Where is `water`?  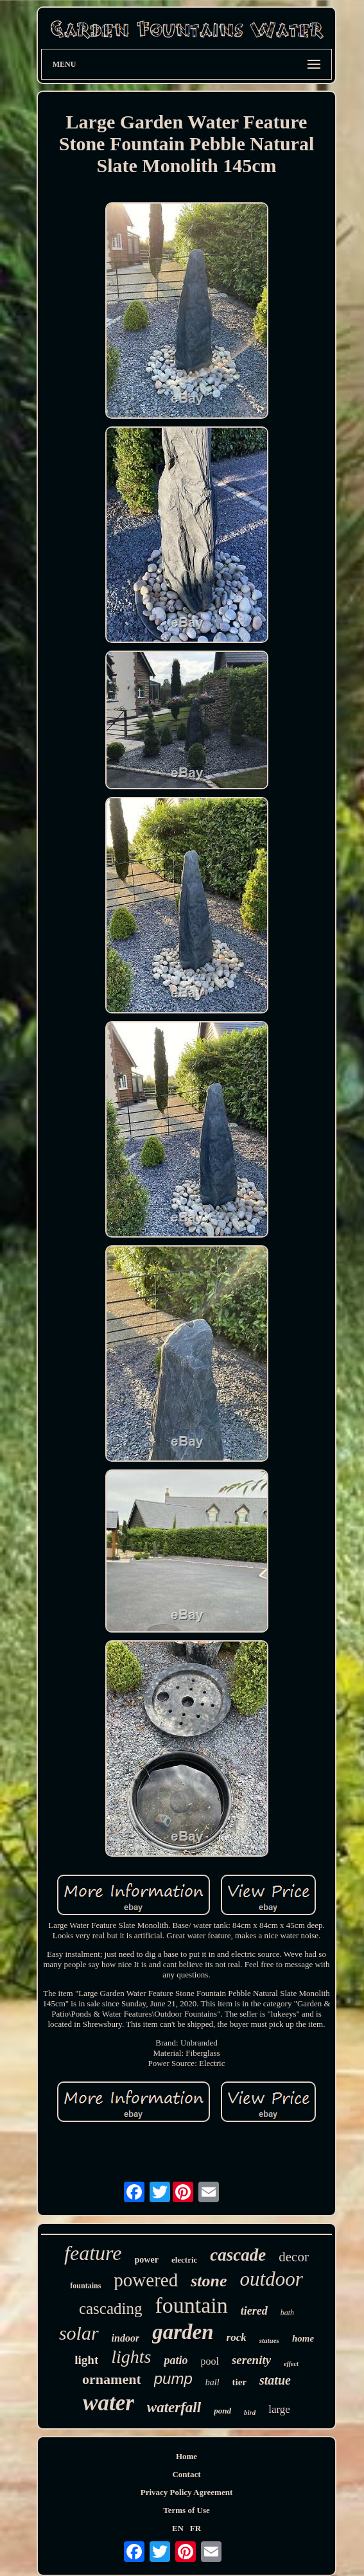
water is located at coordinates (108, 2402).